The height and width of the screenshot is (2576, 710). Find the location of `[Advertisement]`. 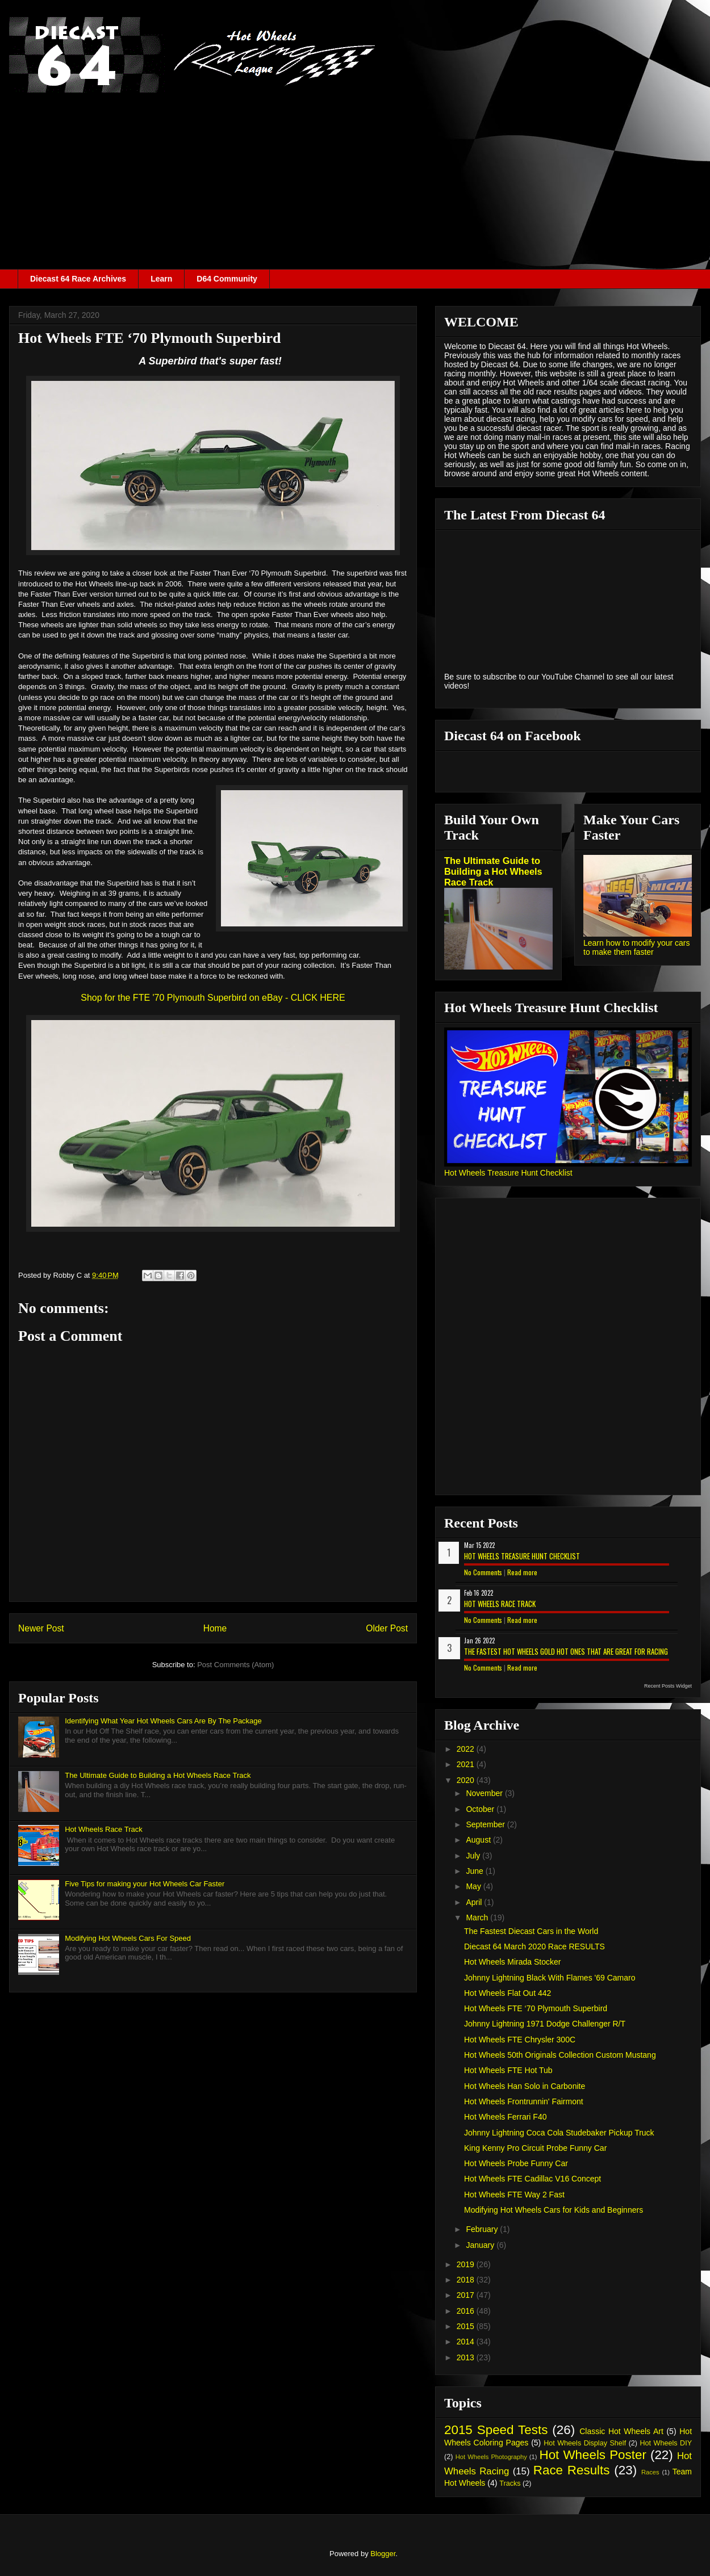

[Advertisement] is located at coordinates (355, 183).